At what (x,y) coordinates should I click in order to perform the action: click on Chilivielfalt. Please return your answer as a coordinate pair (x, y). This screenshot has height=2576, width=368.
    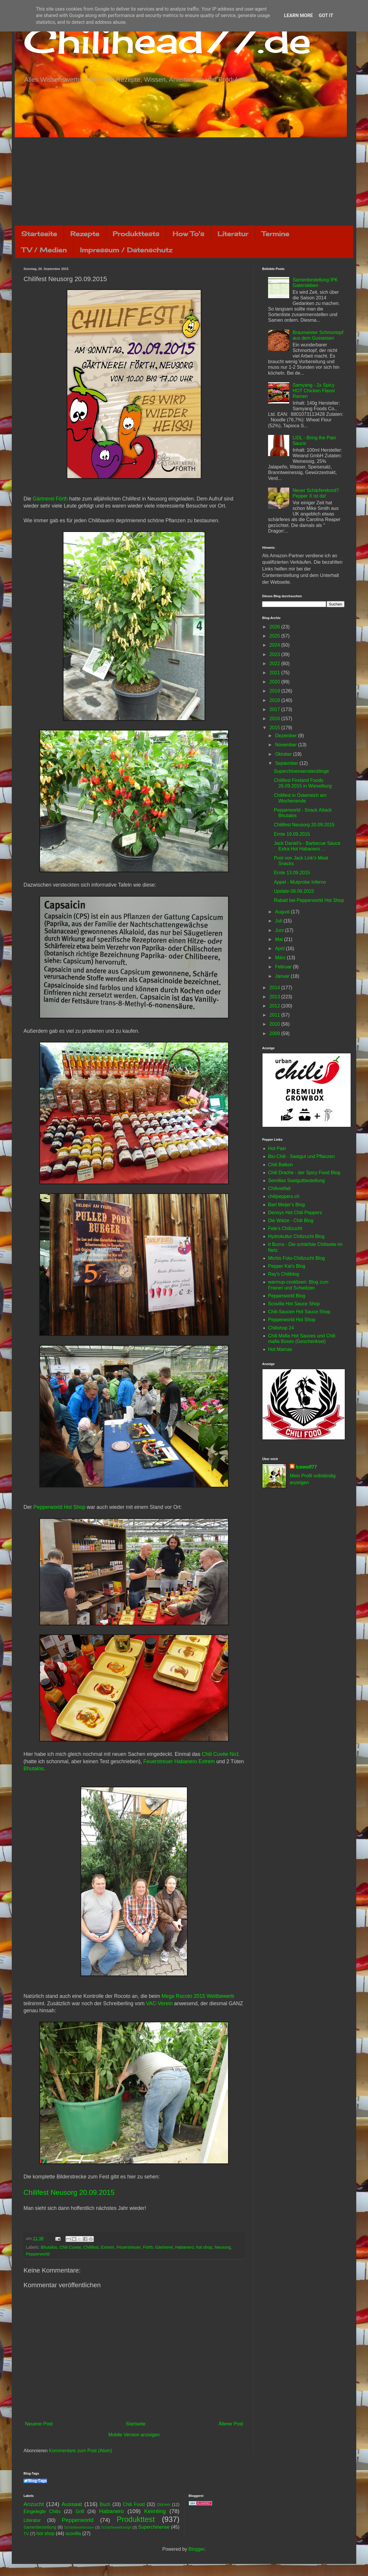
    Looking at the image, I should click on (279, 1188).